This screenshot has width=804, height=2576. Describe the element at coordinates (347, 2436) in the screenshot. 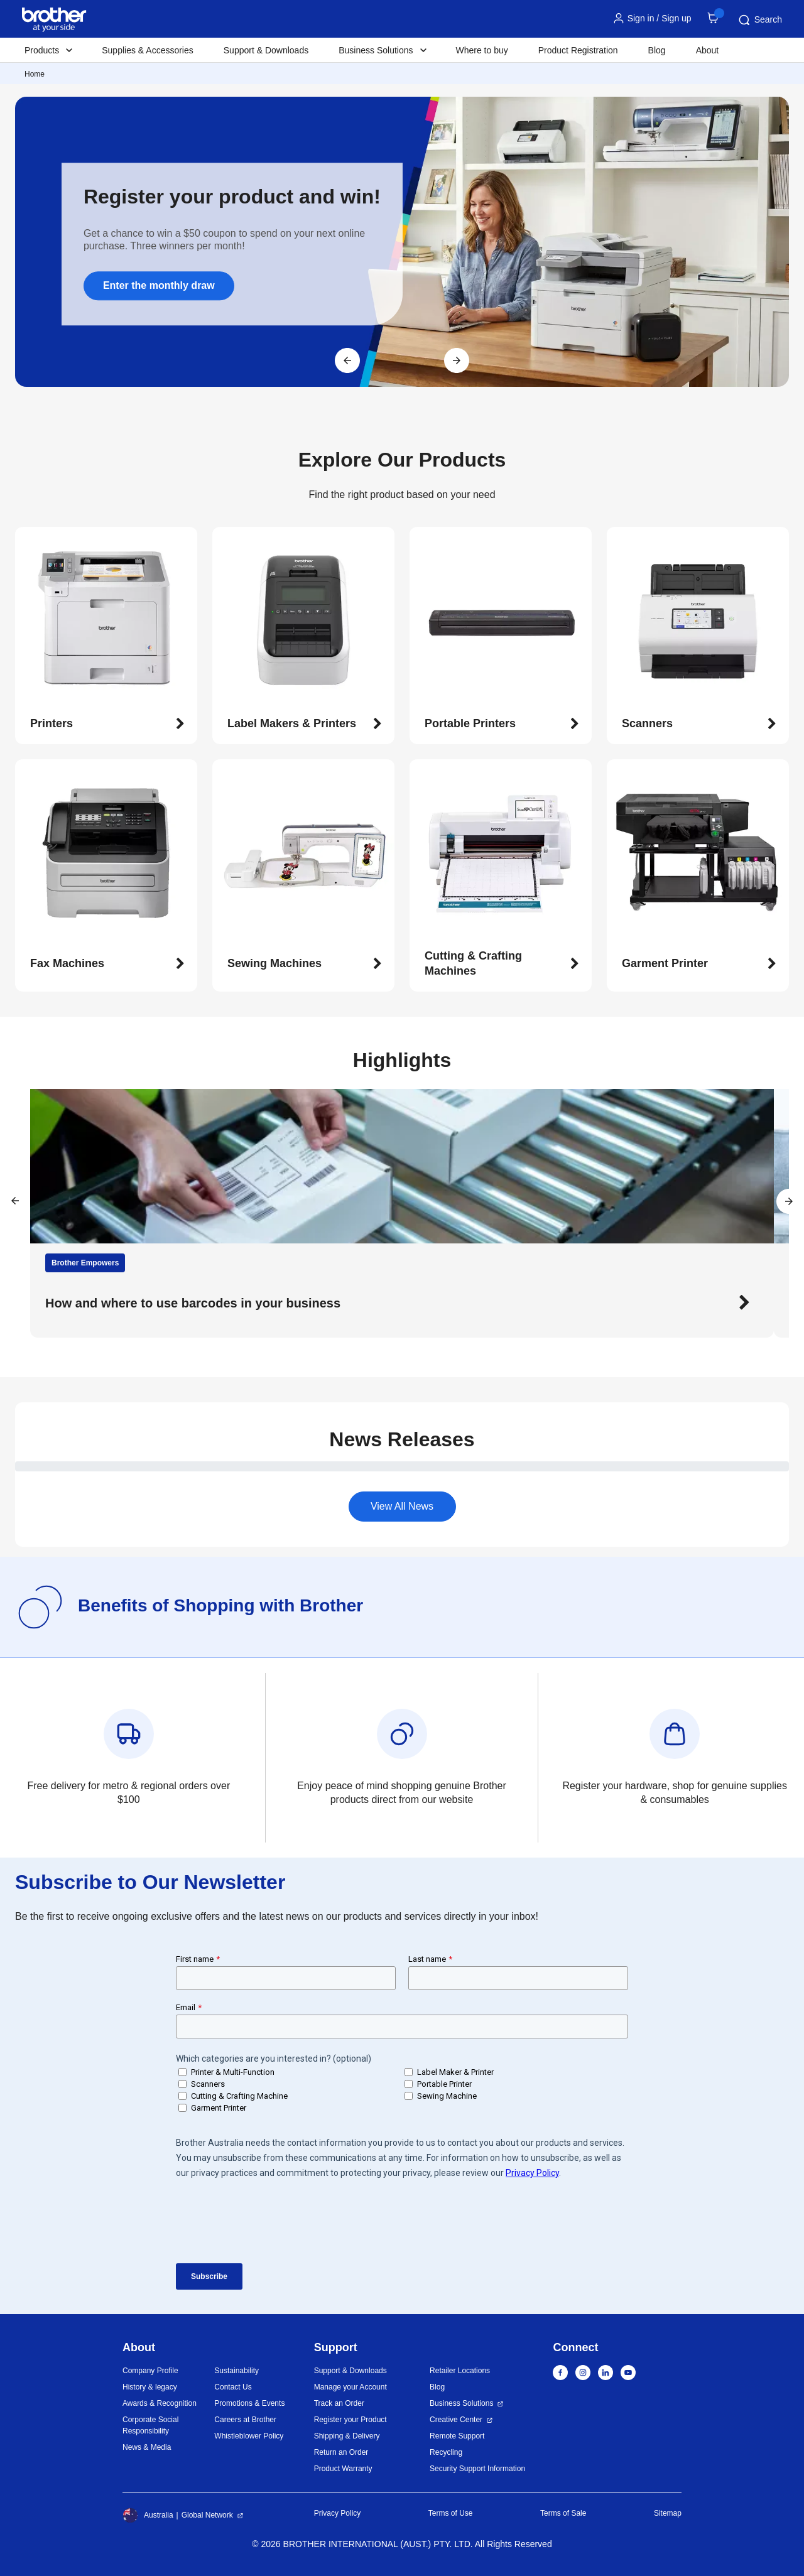

I see `Shipping & Delivery` at that location.